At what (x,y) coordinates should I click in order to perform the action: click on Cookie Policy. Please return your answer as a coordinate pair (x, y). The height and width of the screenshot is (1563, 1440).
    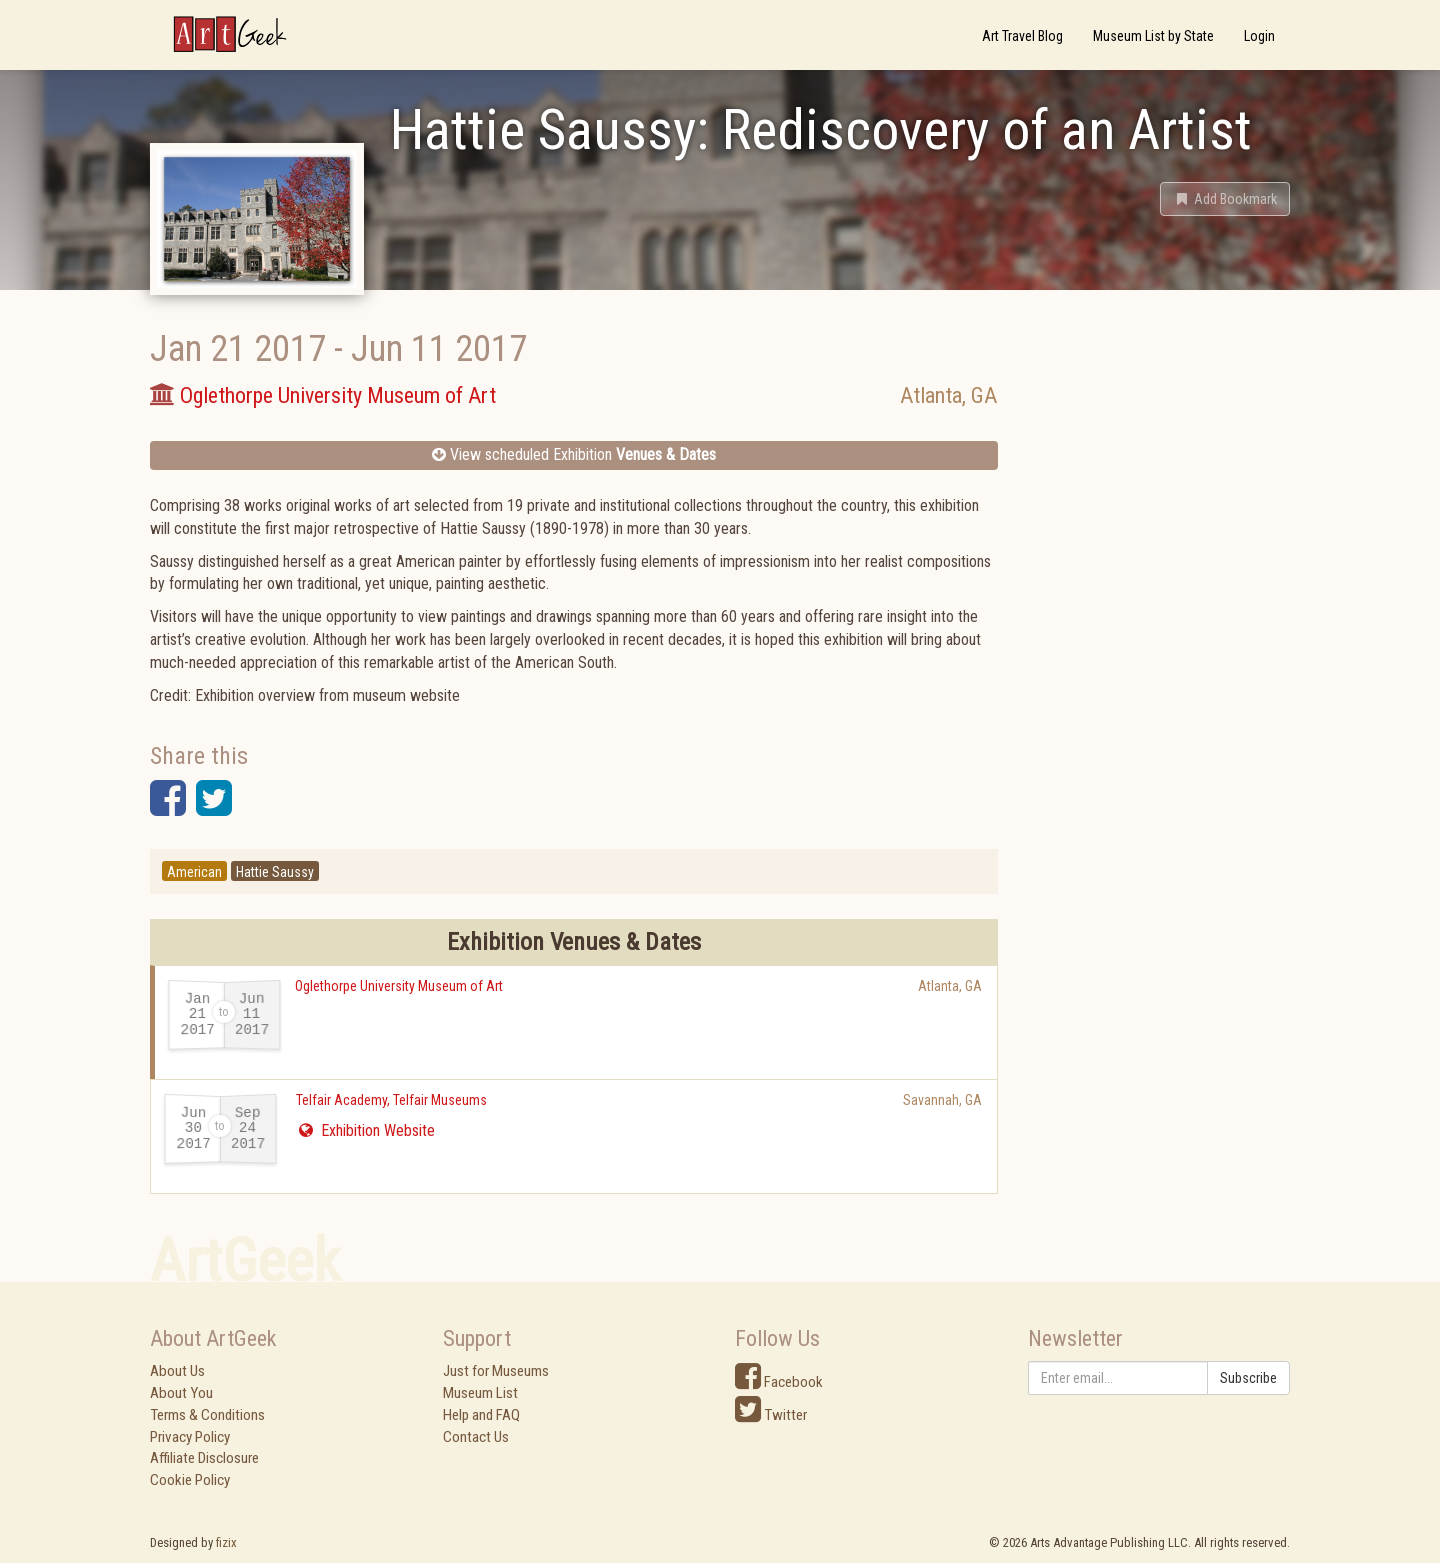
    Looking at the image, I should click on (190, 1480).